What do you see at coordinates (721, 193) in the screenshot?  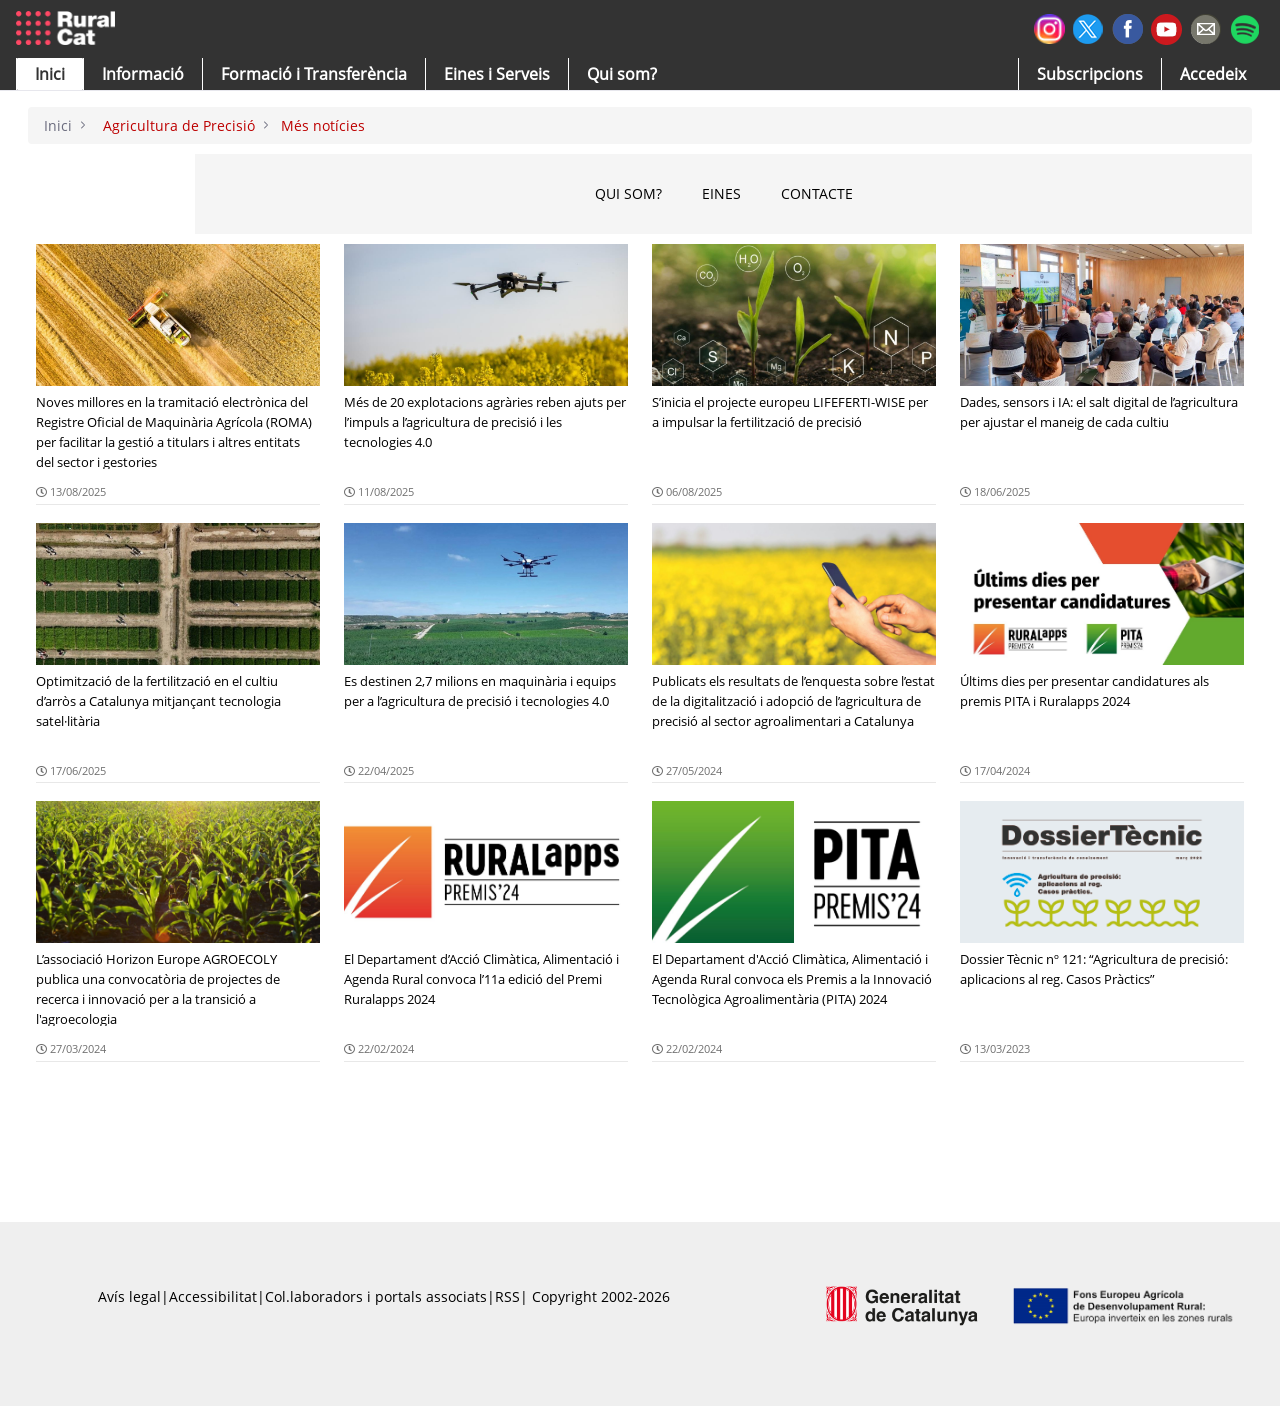 I see `EINes` at bounding box center [721, 193].